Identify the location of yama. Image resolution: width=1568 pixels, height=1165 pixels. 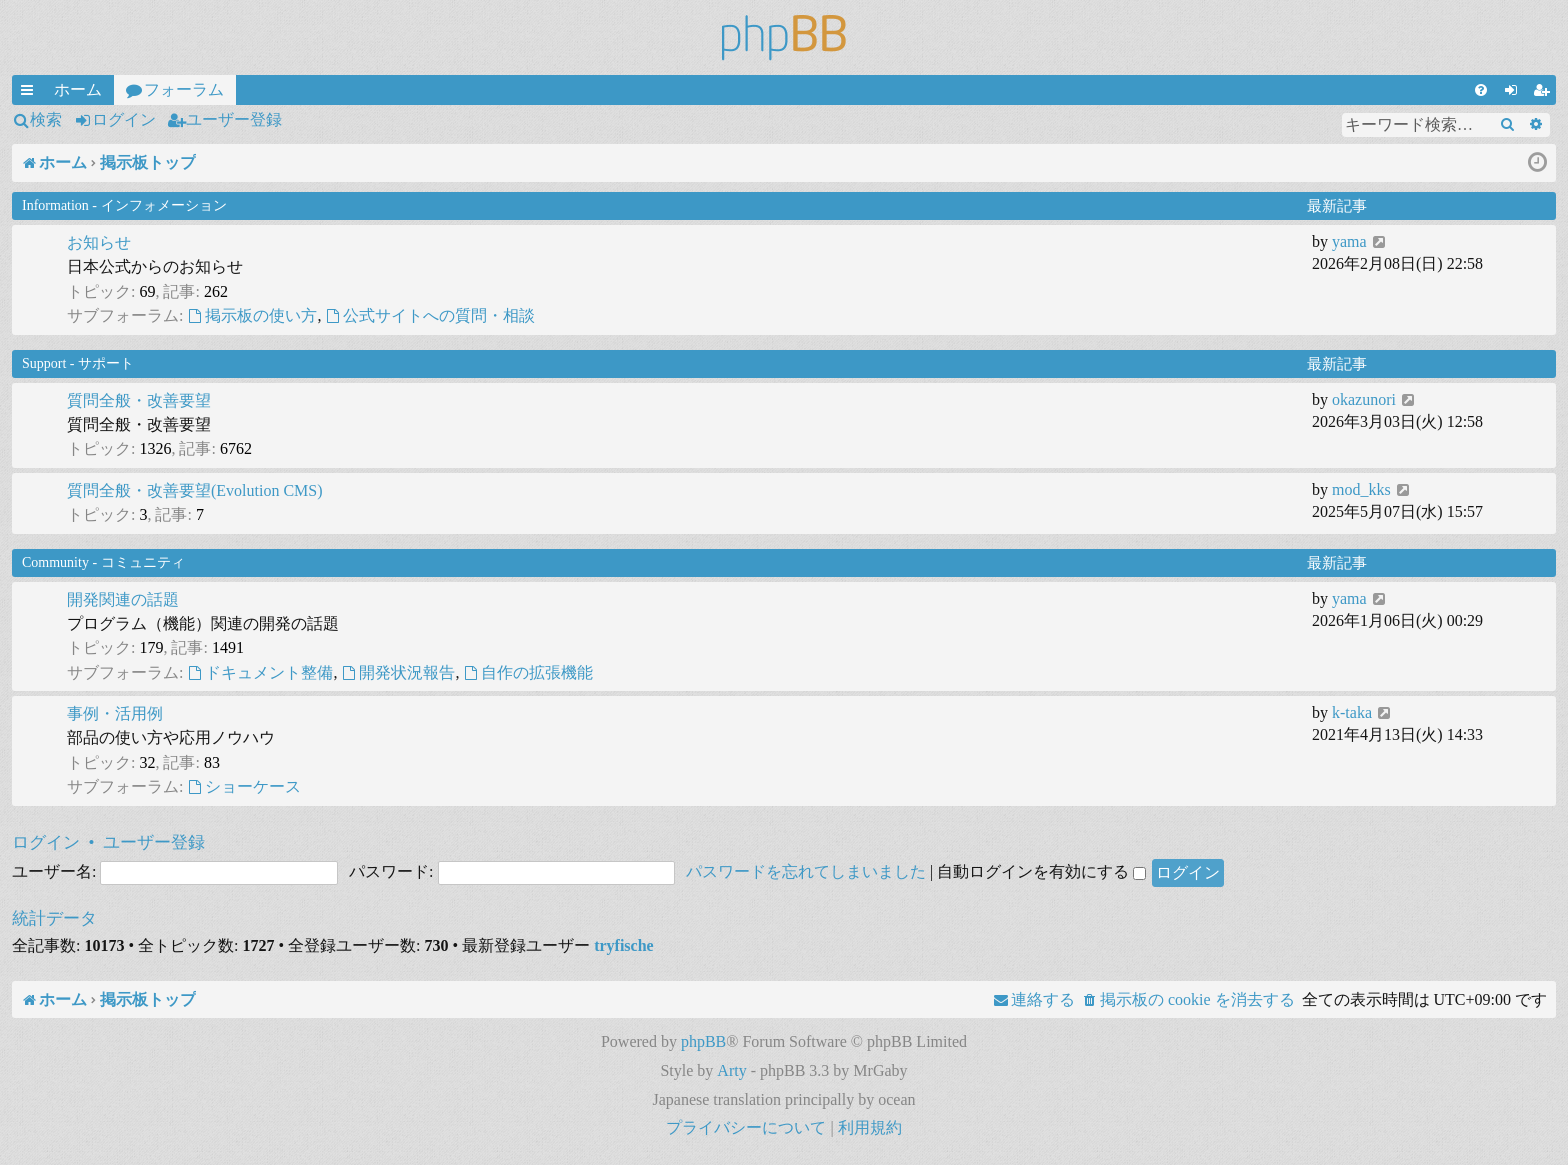
(1349, 241).